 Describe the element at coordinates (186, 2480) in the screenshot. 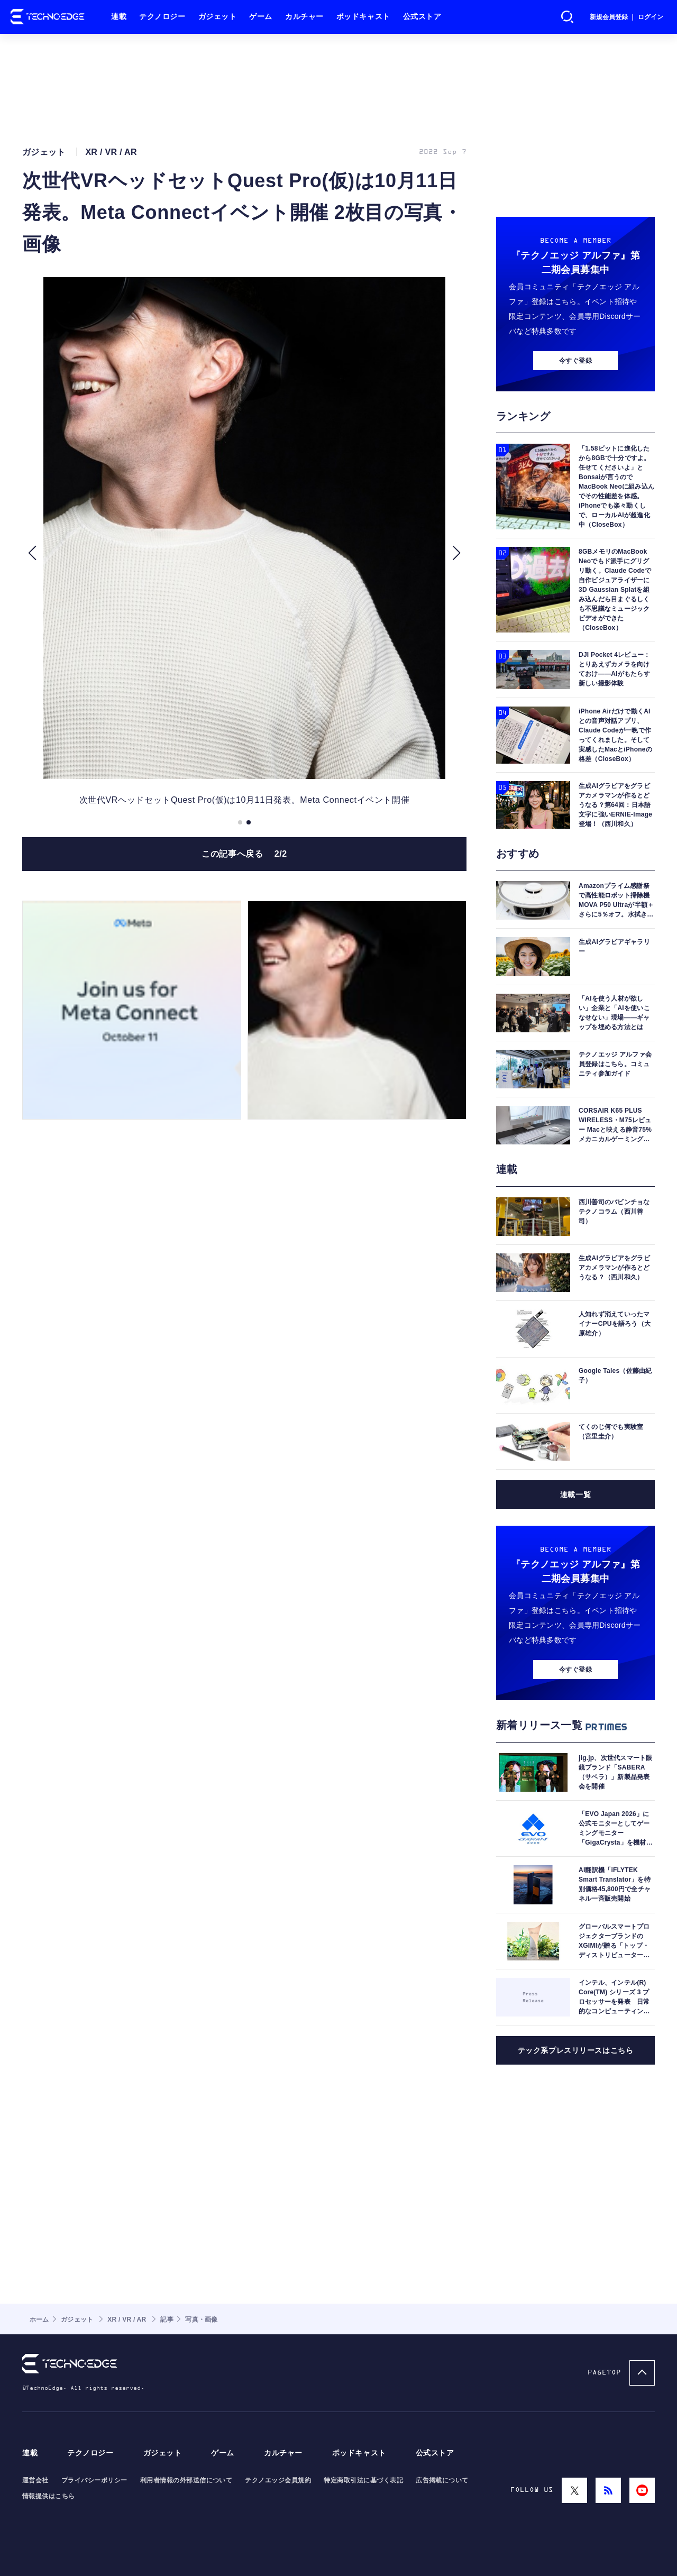

I see `利用者情報の外部送信について` at that location.